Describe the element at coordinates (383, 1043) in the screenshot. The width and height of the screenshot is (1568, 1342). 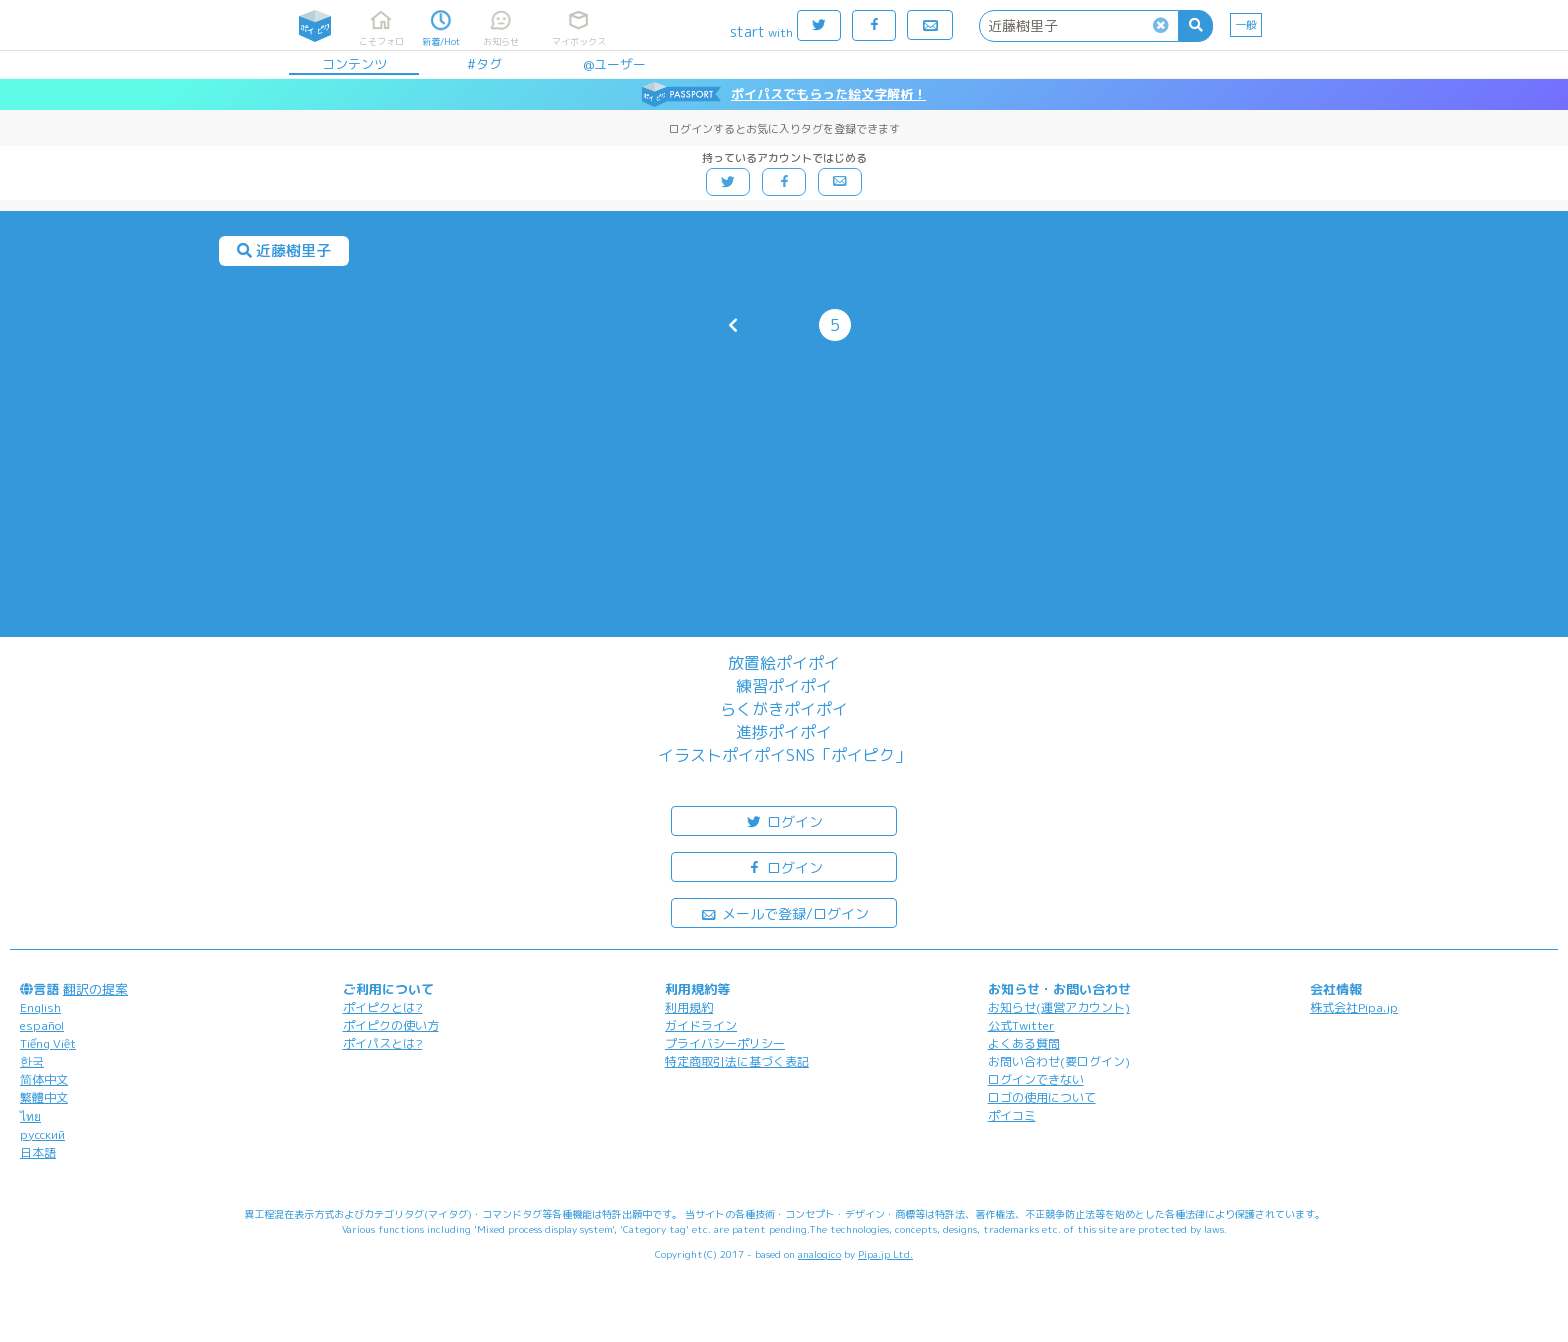
I see `ポイパスとは?` at that location.